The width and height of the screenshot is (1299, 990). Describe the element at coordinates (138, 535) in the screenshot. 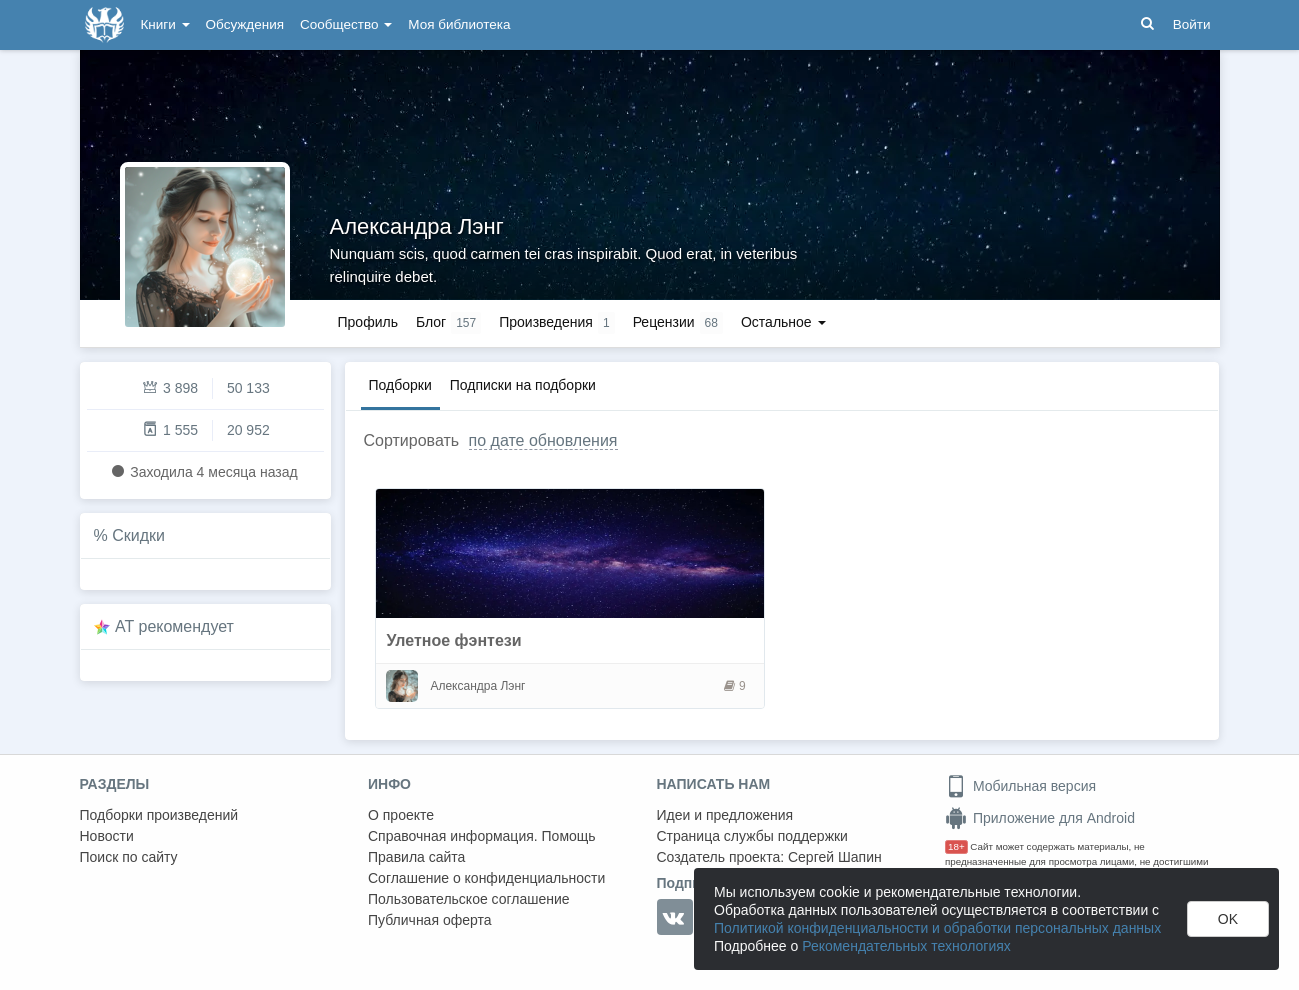

I see `Скидки` at that location.